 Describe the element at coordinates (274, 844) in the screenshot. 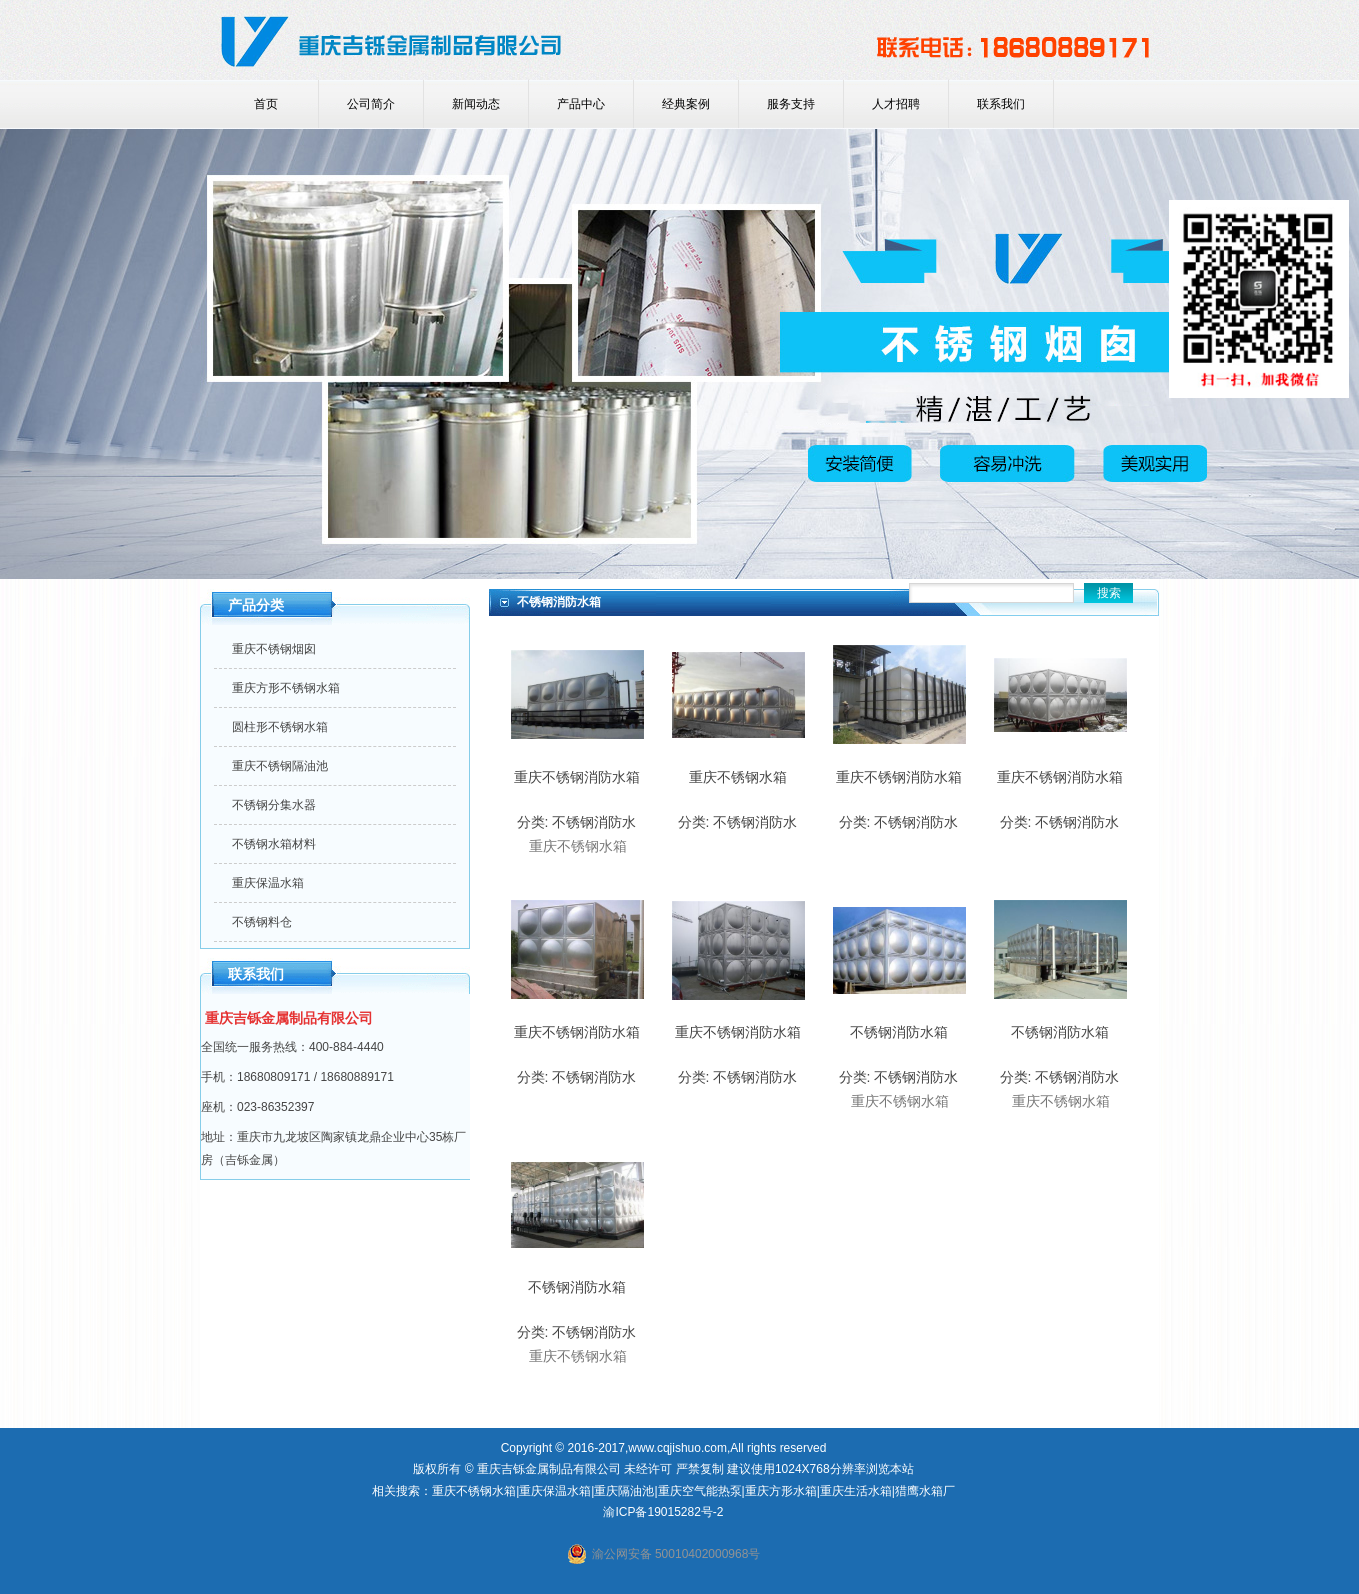

I see `不锈钢水箱材料` at that location.